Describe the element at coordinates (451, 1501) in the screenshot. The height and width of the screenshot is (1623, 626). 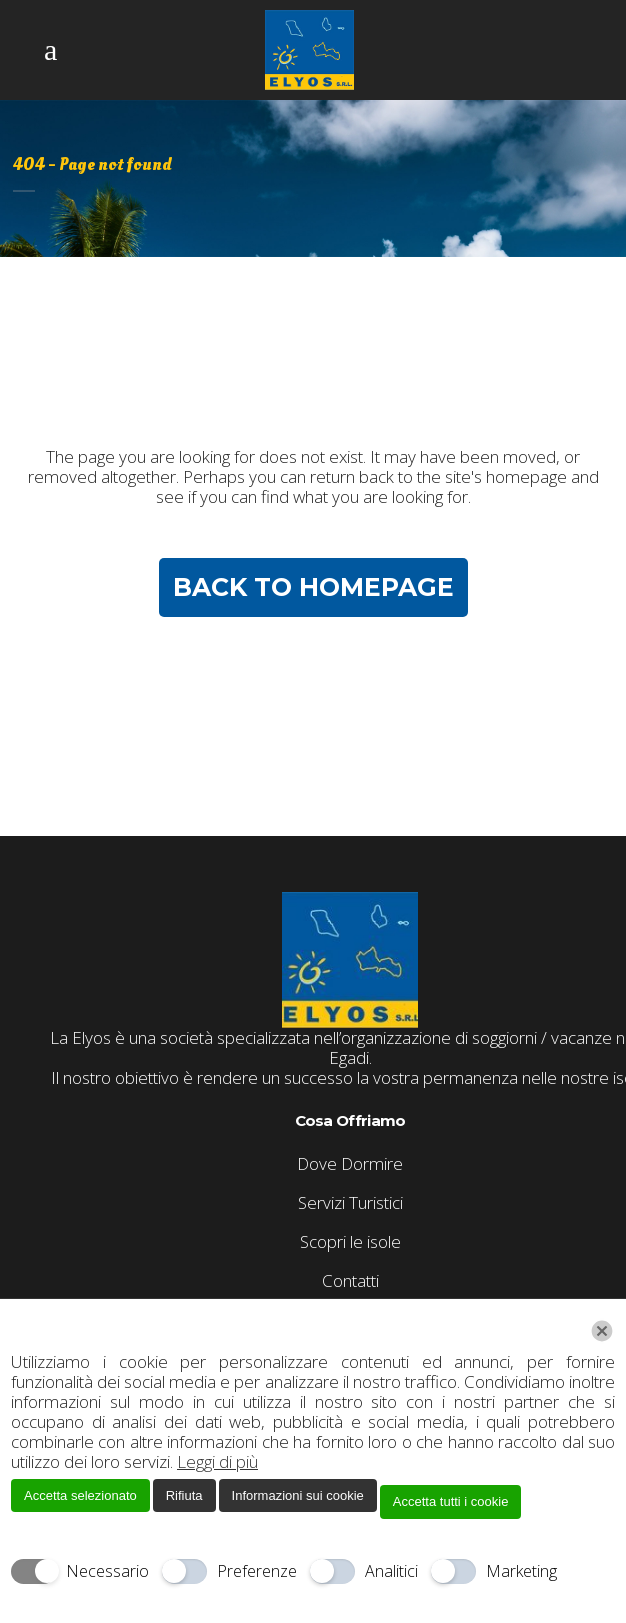
I see `Accetta tutti i cookie` at that location.